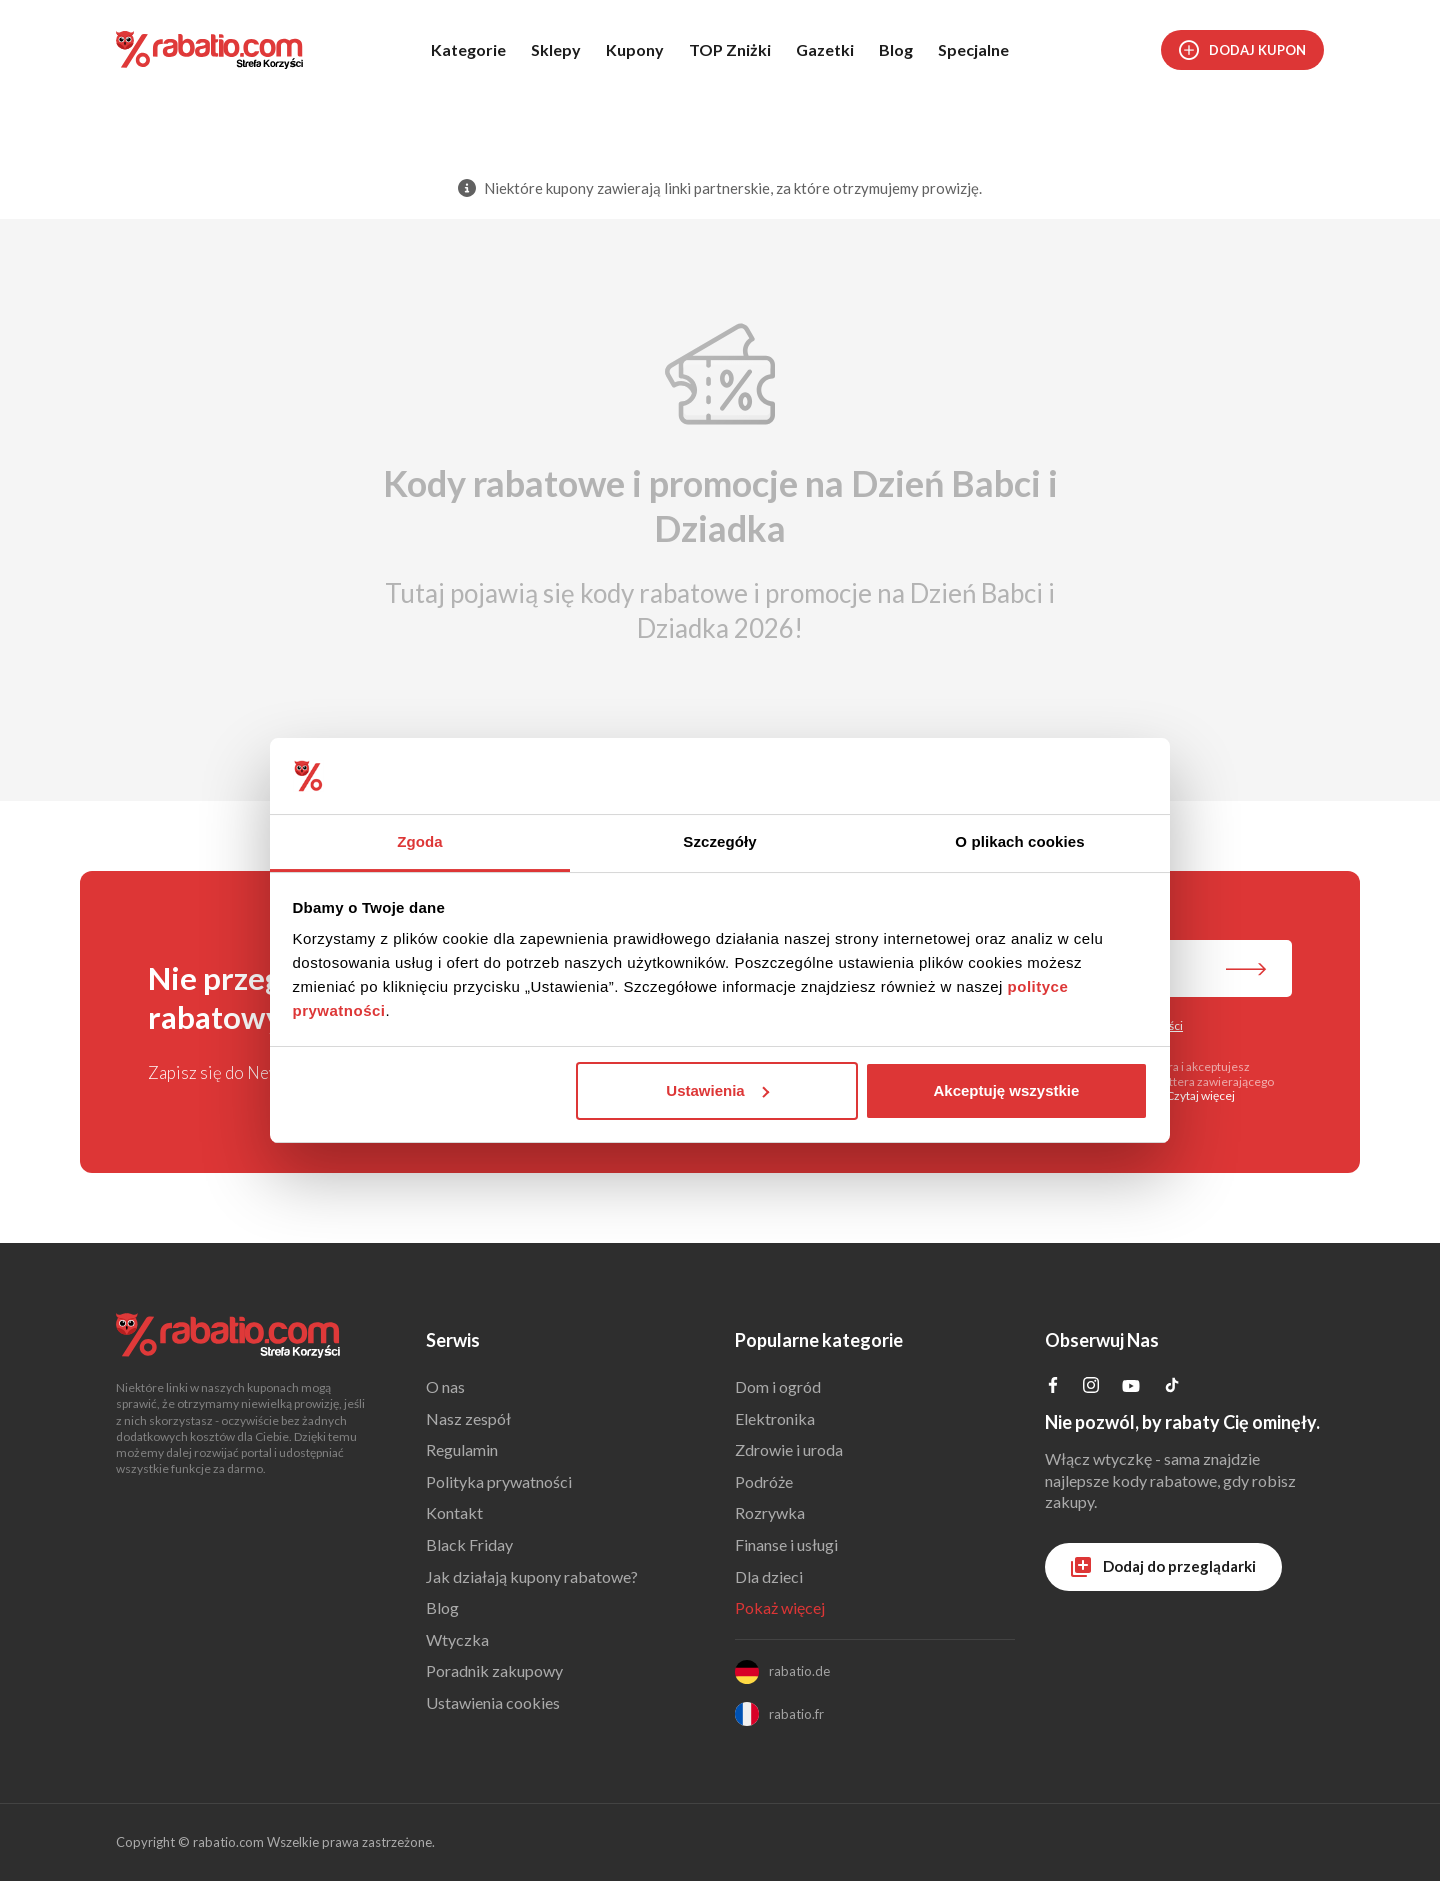 The image size is (1440, 1881). What do you see at coordinates (769, 1576) in the screenshot?
I see `Dla dzieci` at bounding box center [769, 1576].